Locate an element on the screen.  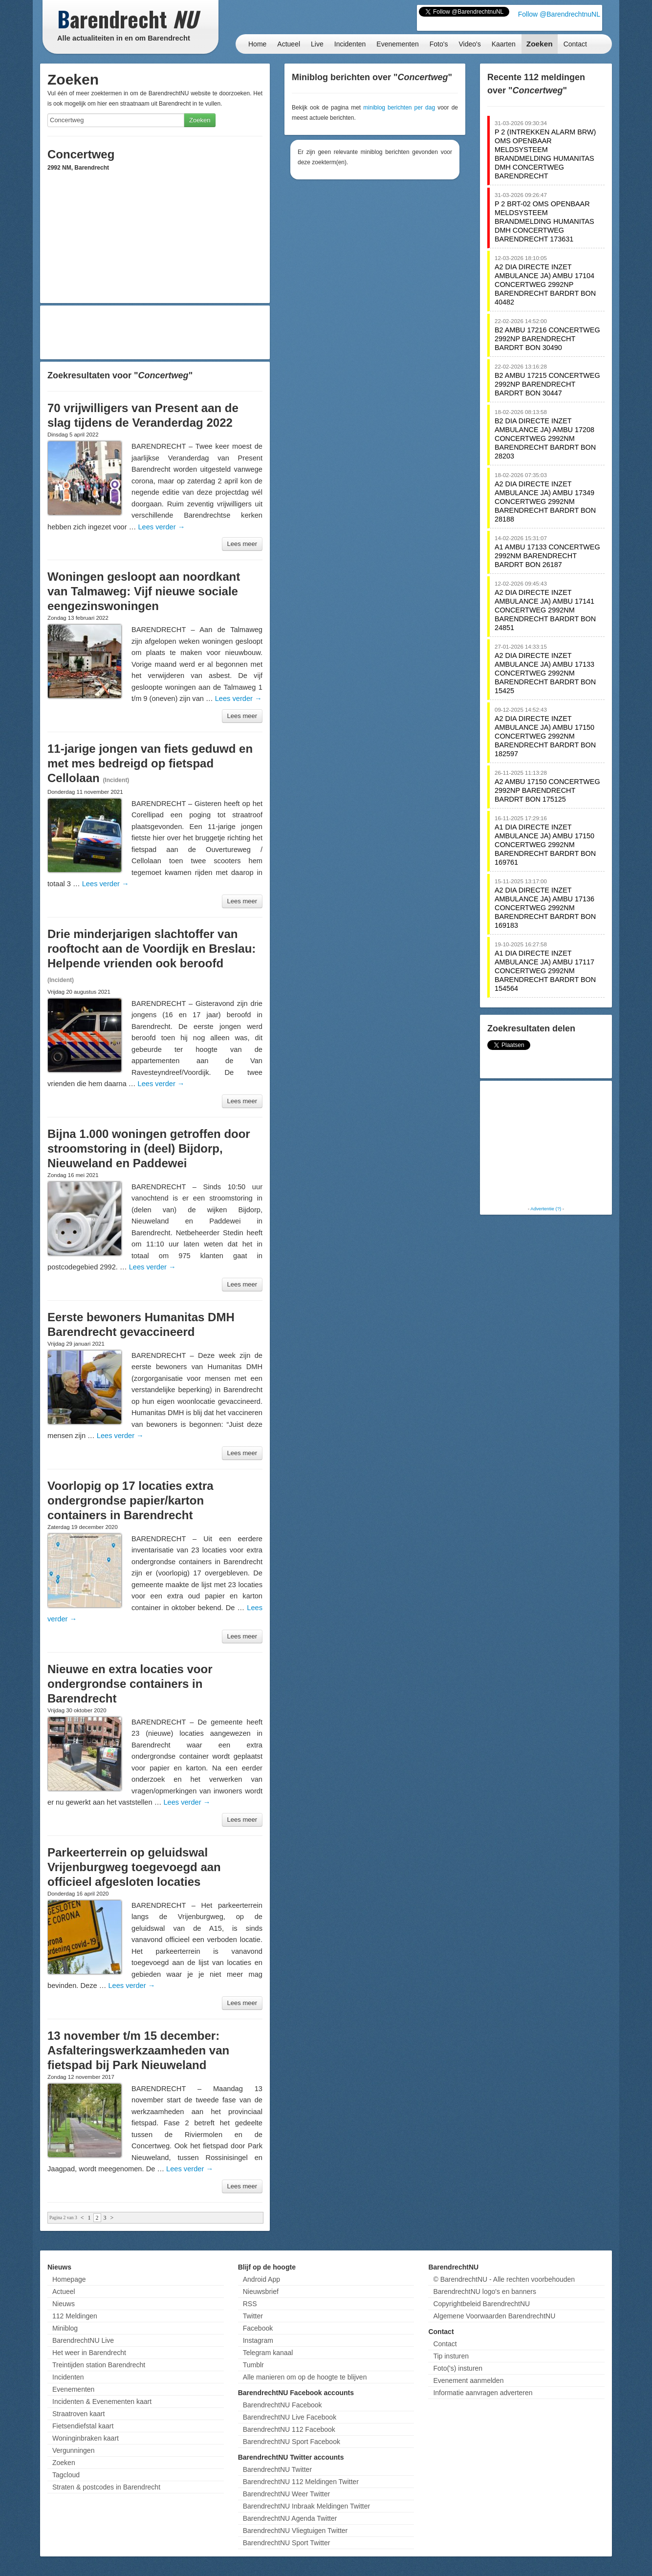
Parkeerterrein op geluidswal Vrijenburgweg toegevoegd aan officieel afgesloten locaties is located at coordinates (134, 1867).